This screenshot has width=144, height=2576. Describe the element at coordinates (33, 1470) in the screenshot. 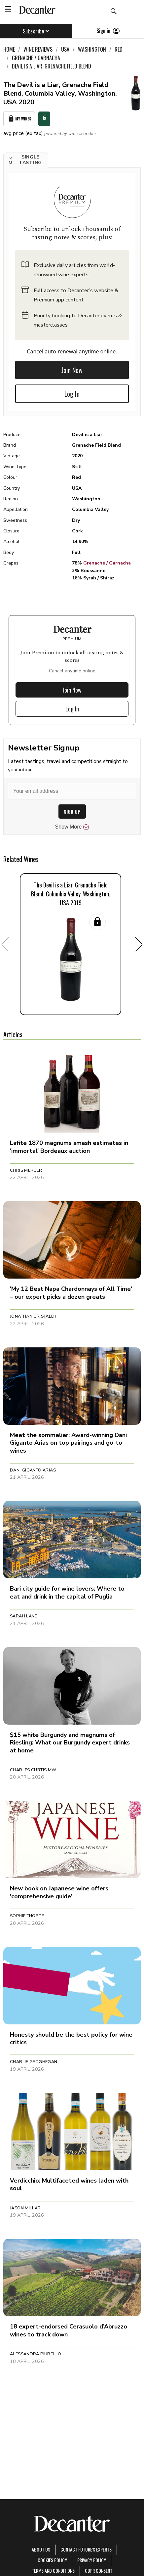

I see `Dani Giganto Arias [button]` at that location.